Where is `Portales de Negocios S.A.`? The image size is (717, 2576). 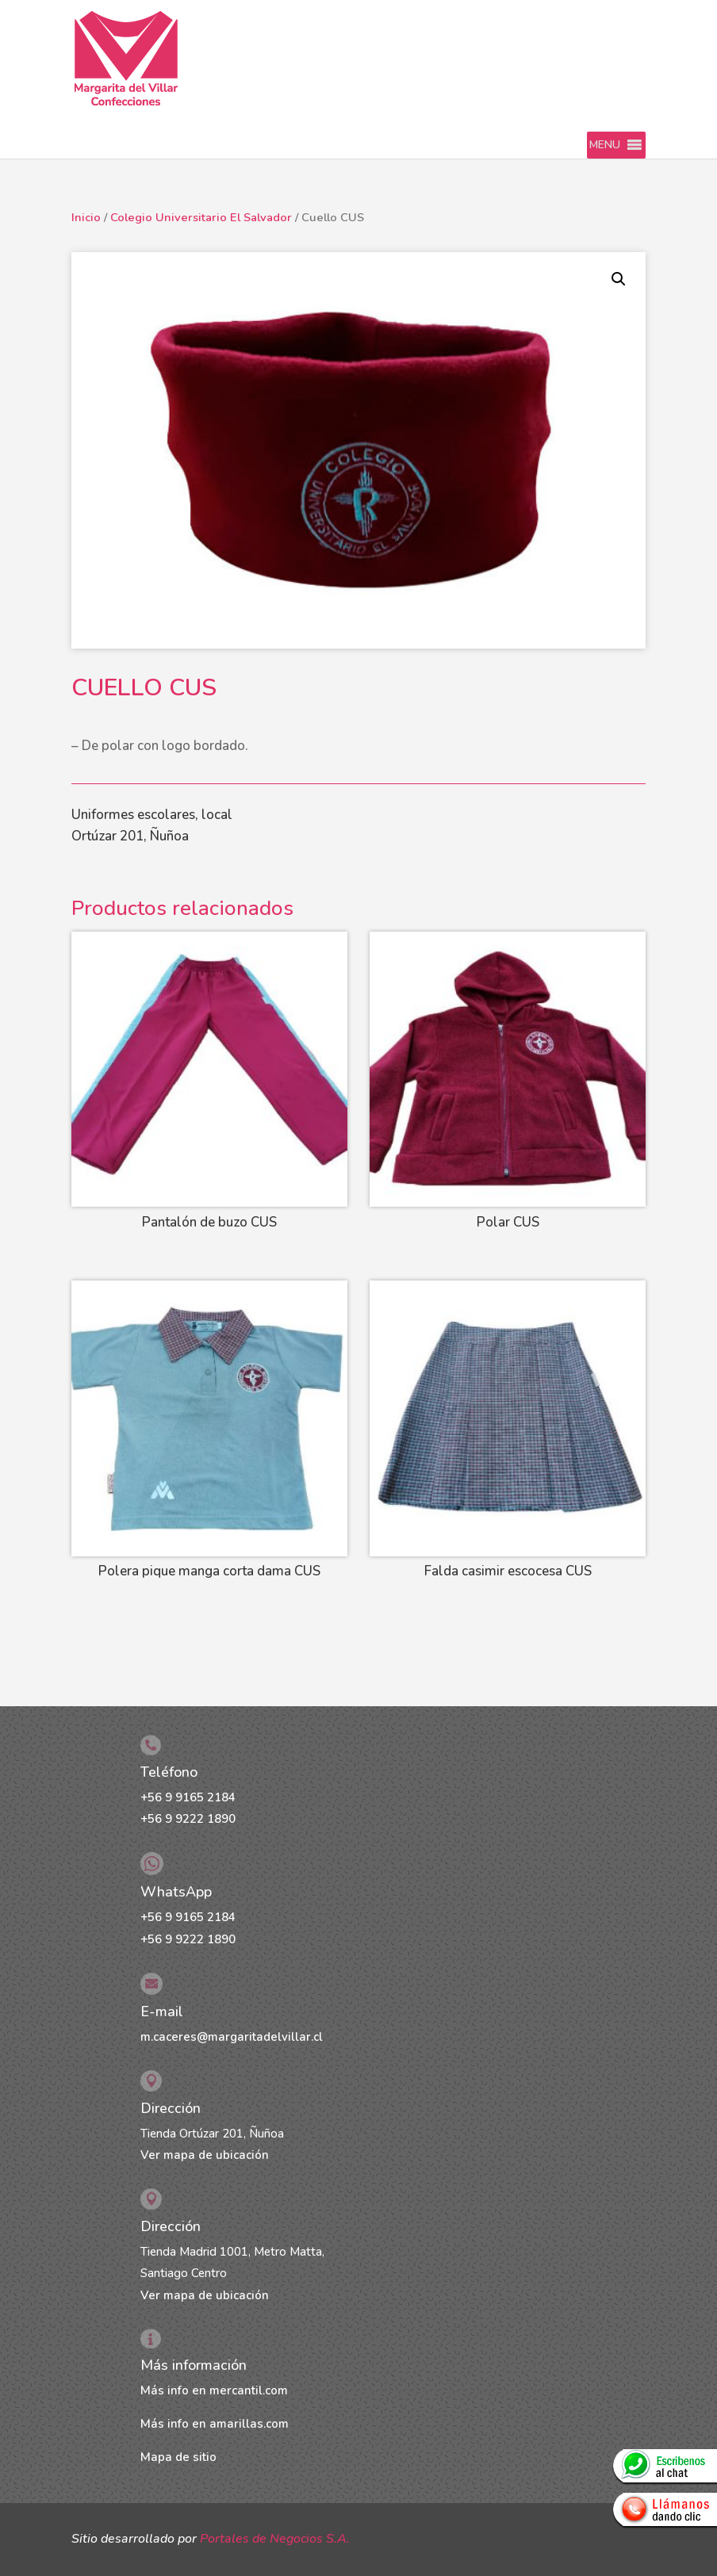
Portales de Negocios S.A. is located at coordinates (275, 2538).